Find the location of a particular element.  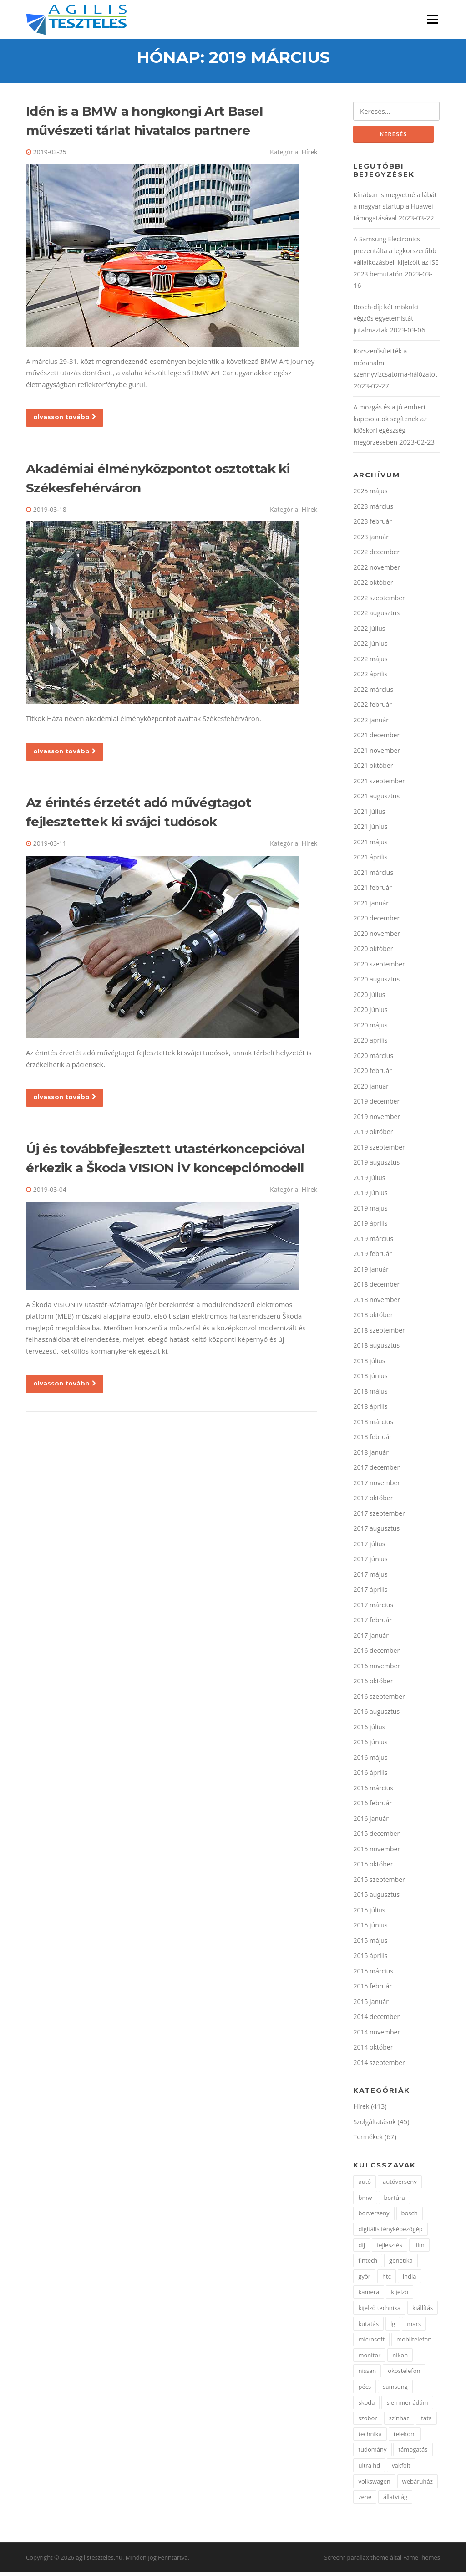

2017 december is located at coordinates (376, 1471).